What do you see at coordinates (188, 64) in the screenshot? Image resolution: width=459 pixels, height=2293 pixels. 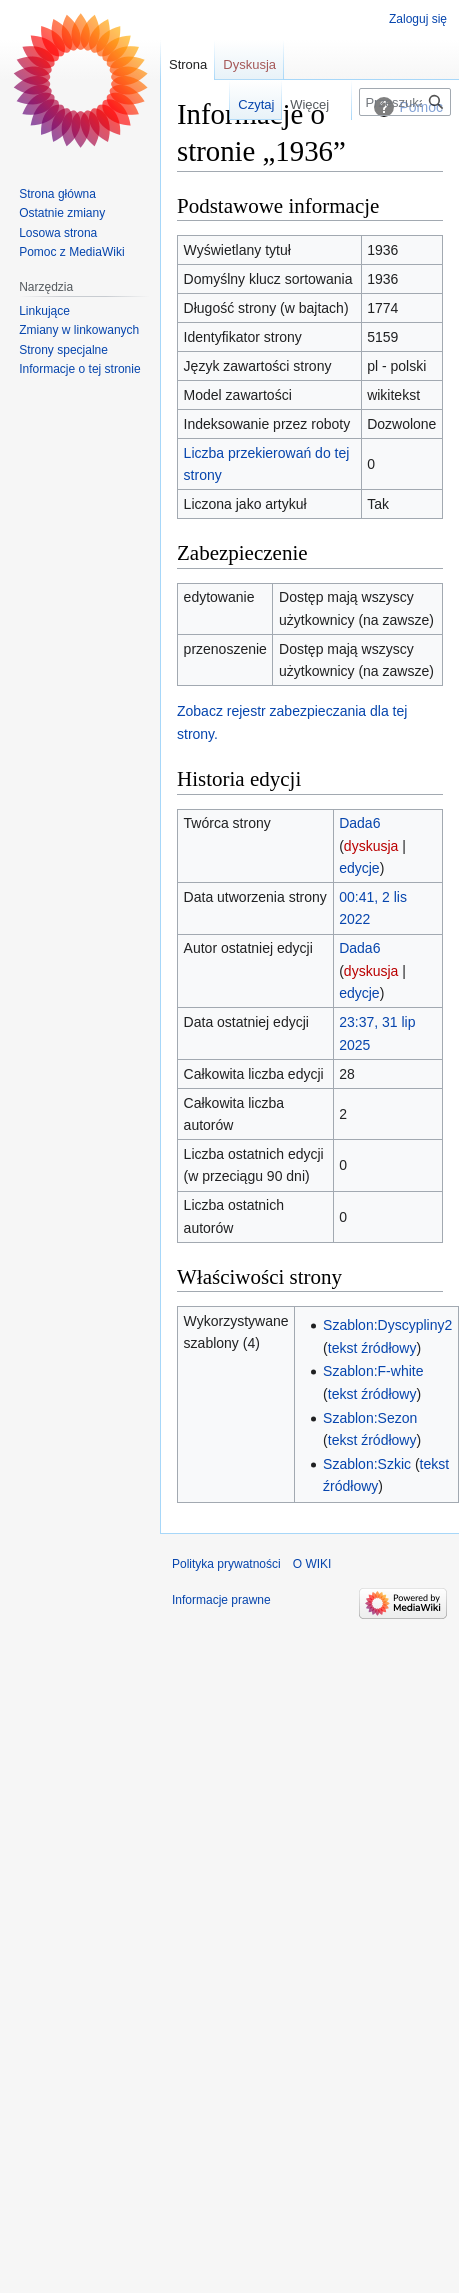 I see `Strona` at bounding box center [188, 64].